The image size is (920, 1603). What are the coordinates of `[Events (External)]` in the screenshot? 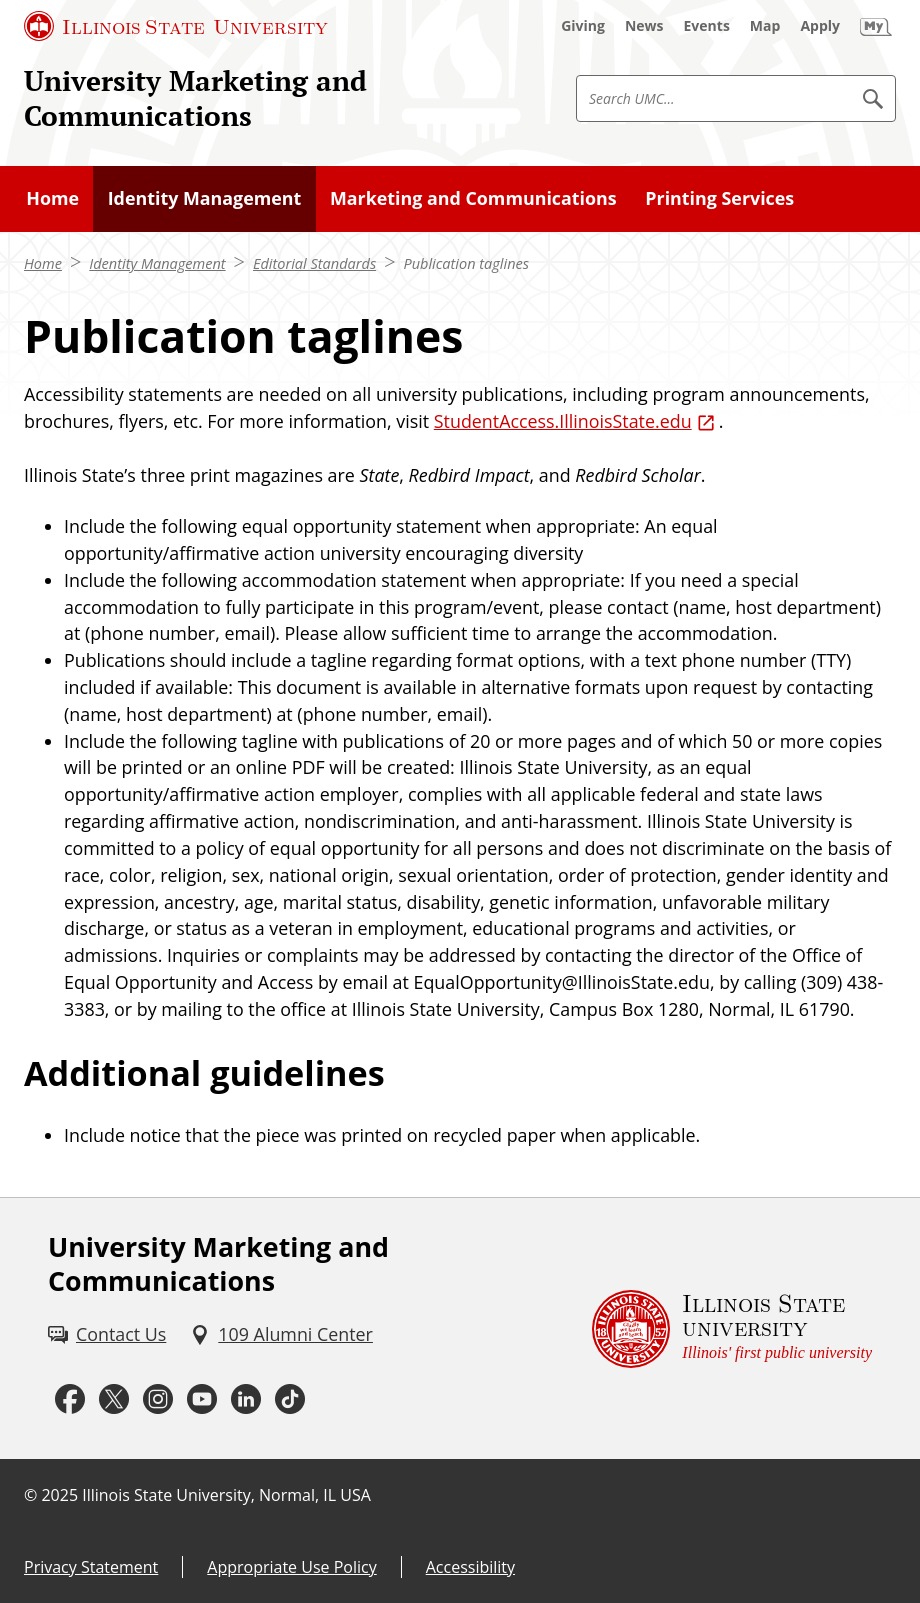 It's located at (707, 26).